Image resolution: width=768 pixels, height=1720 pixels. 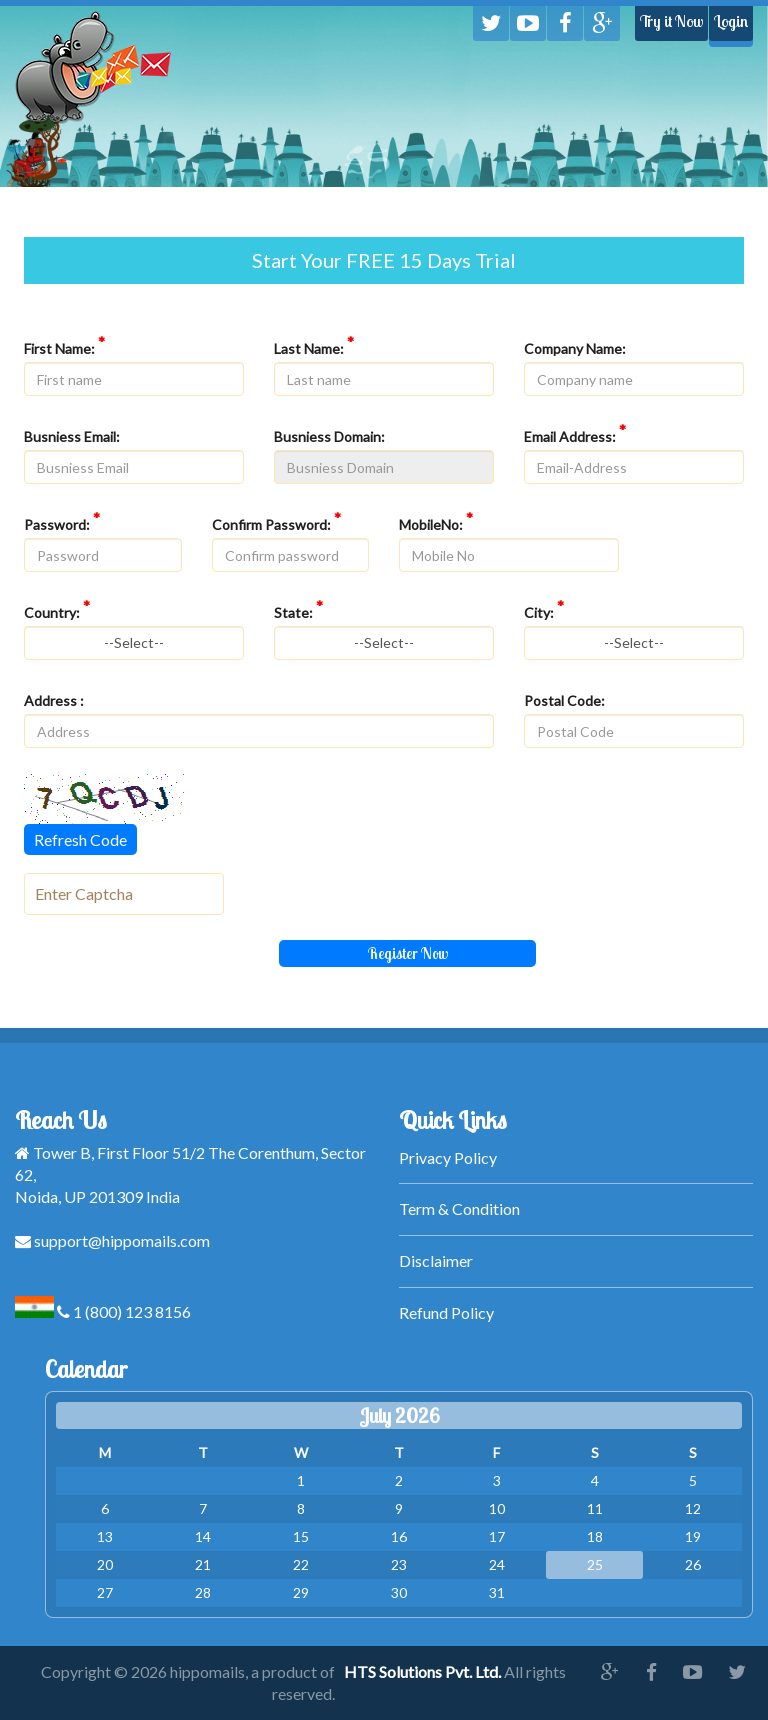 What do you see at coordinates (399, 1564) in the screenshot?
I see `23` at bounding box center [399, 1564].